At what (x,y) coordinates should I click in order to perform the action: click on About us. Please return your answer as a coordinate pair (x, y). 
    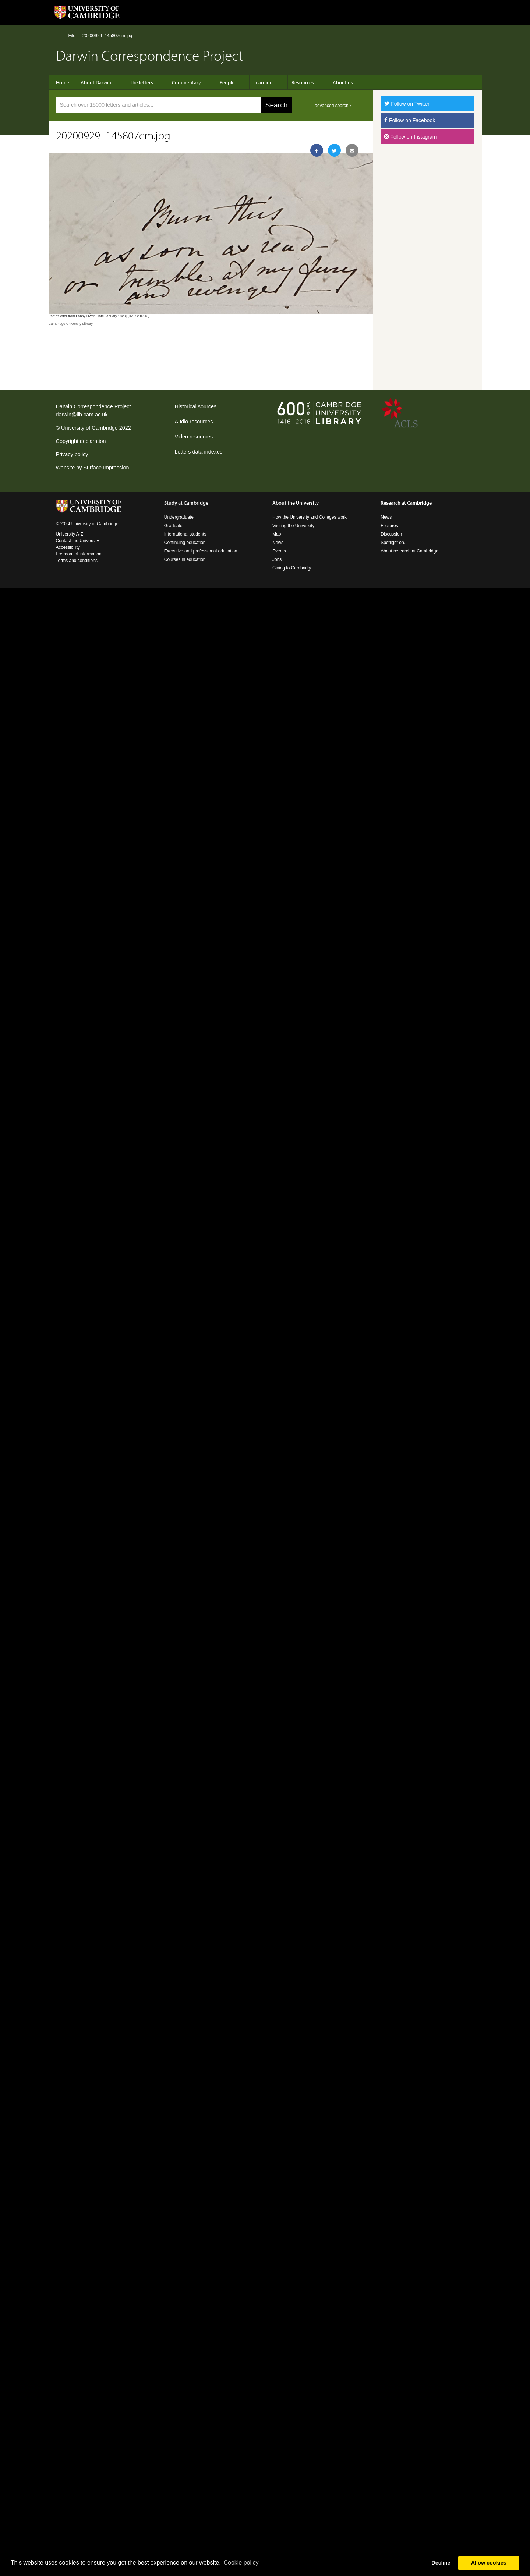
    Looking at the image, I should click on (343, 82).